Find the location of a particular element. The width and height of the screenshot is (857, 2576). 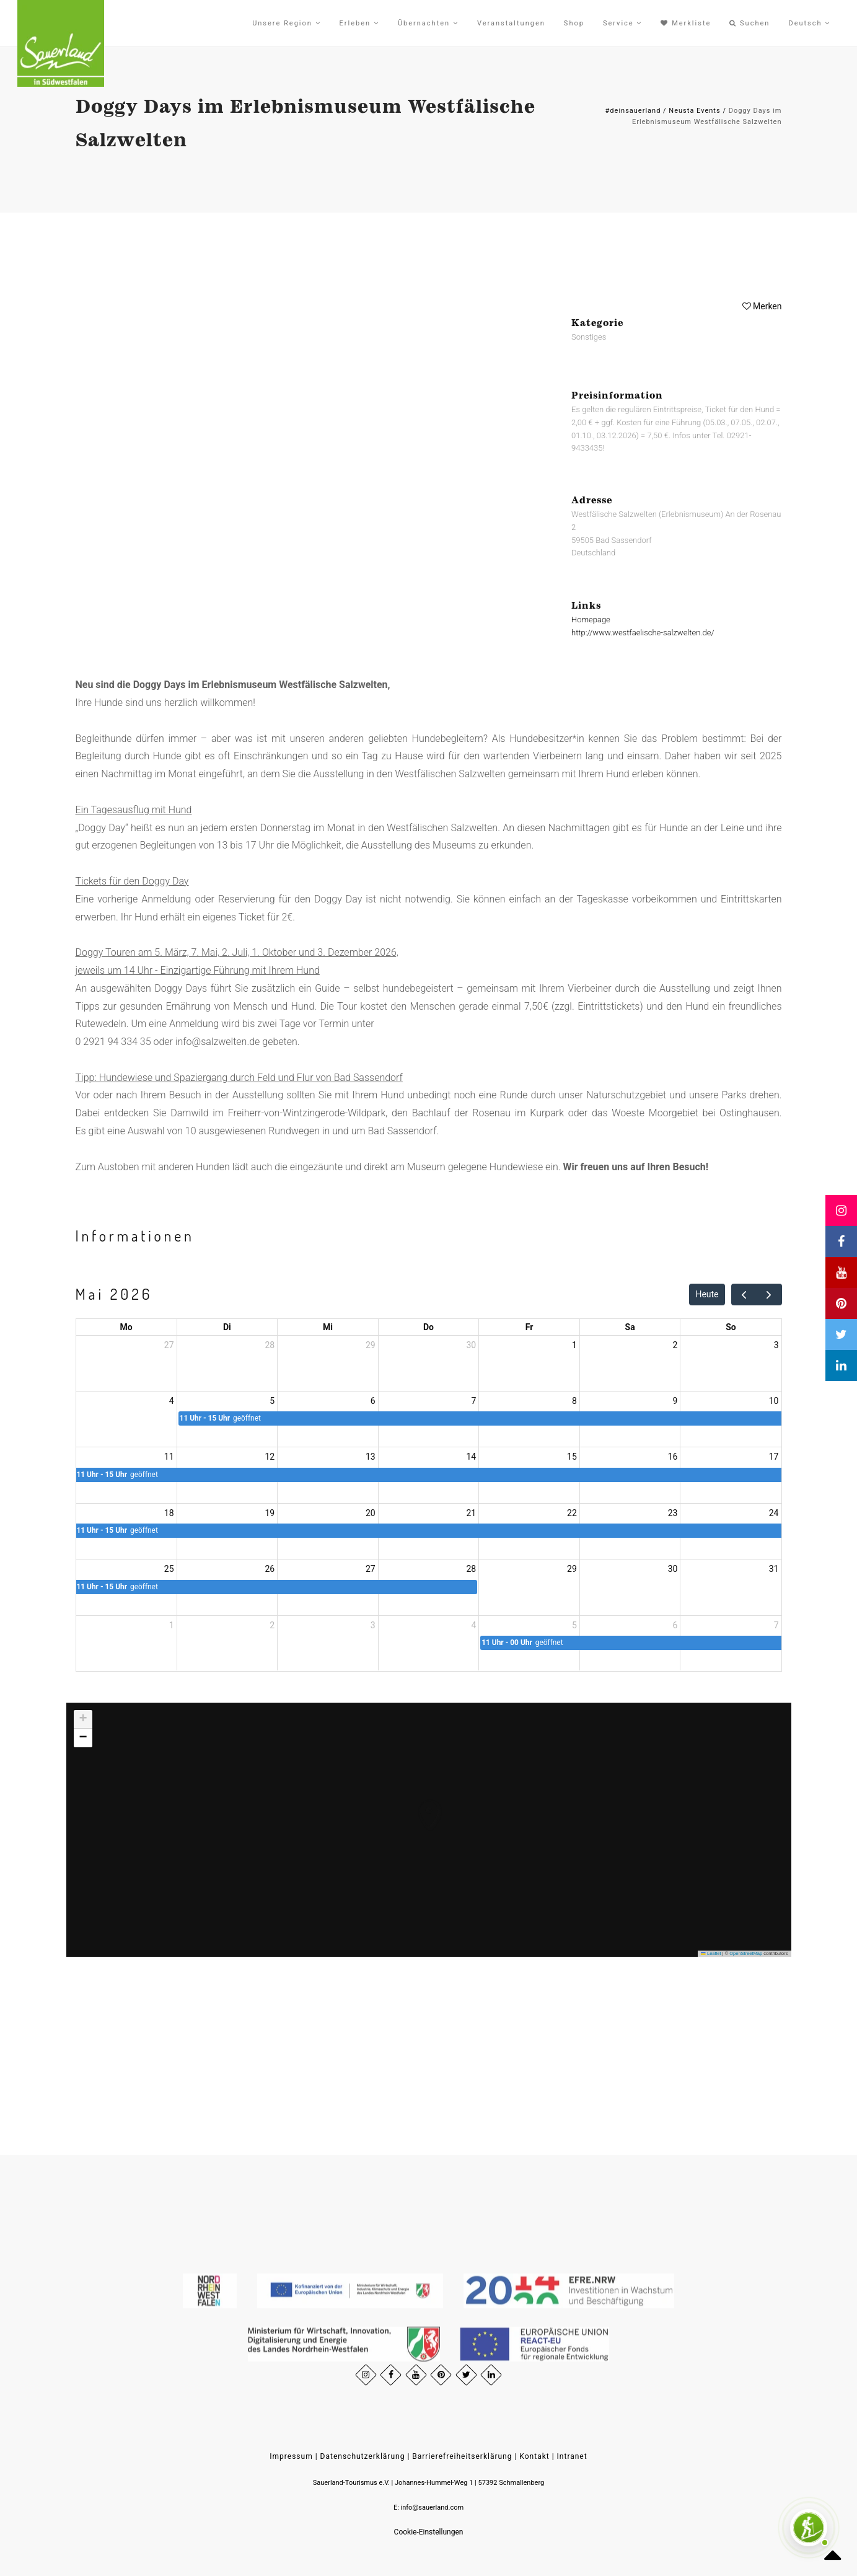

Kontakt is located at coordinates (534, 2456).